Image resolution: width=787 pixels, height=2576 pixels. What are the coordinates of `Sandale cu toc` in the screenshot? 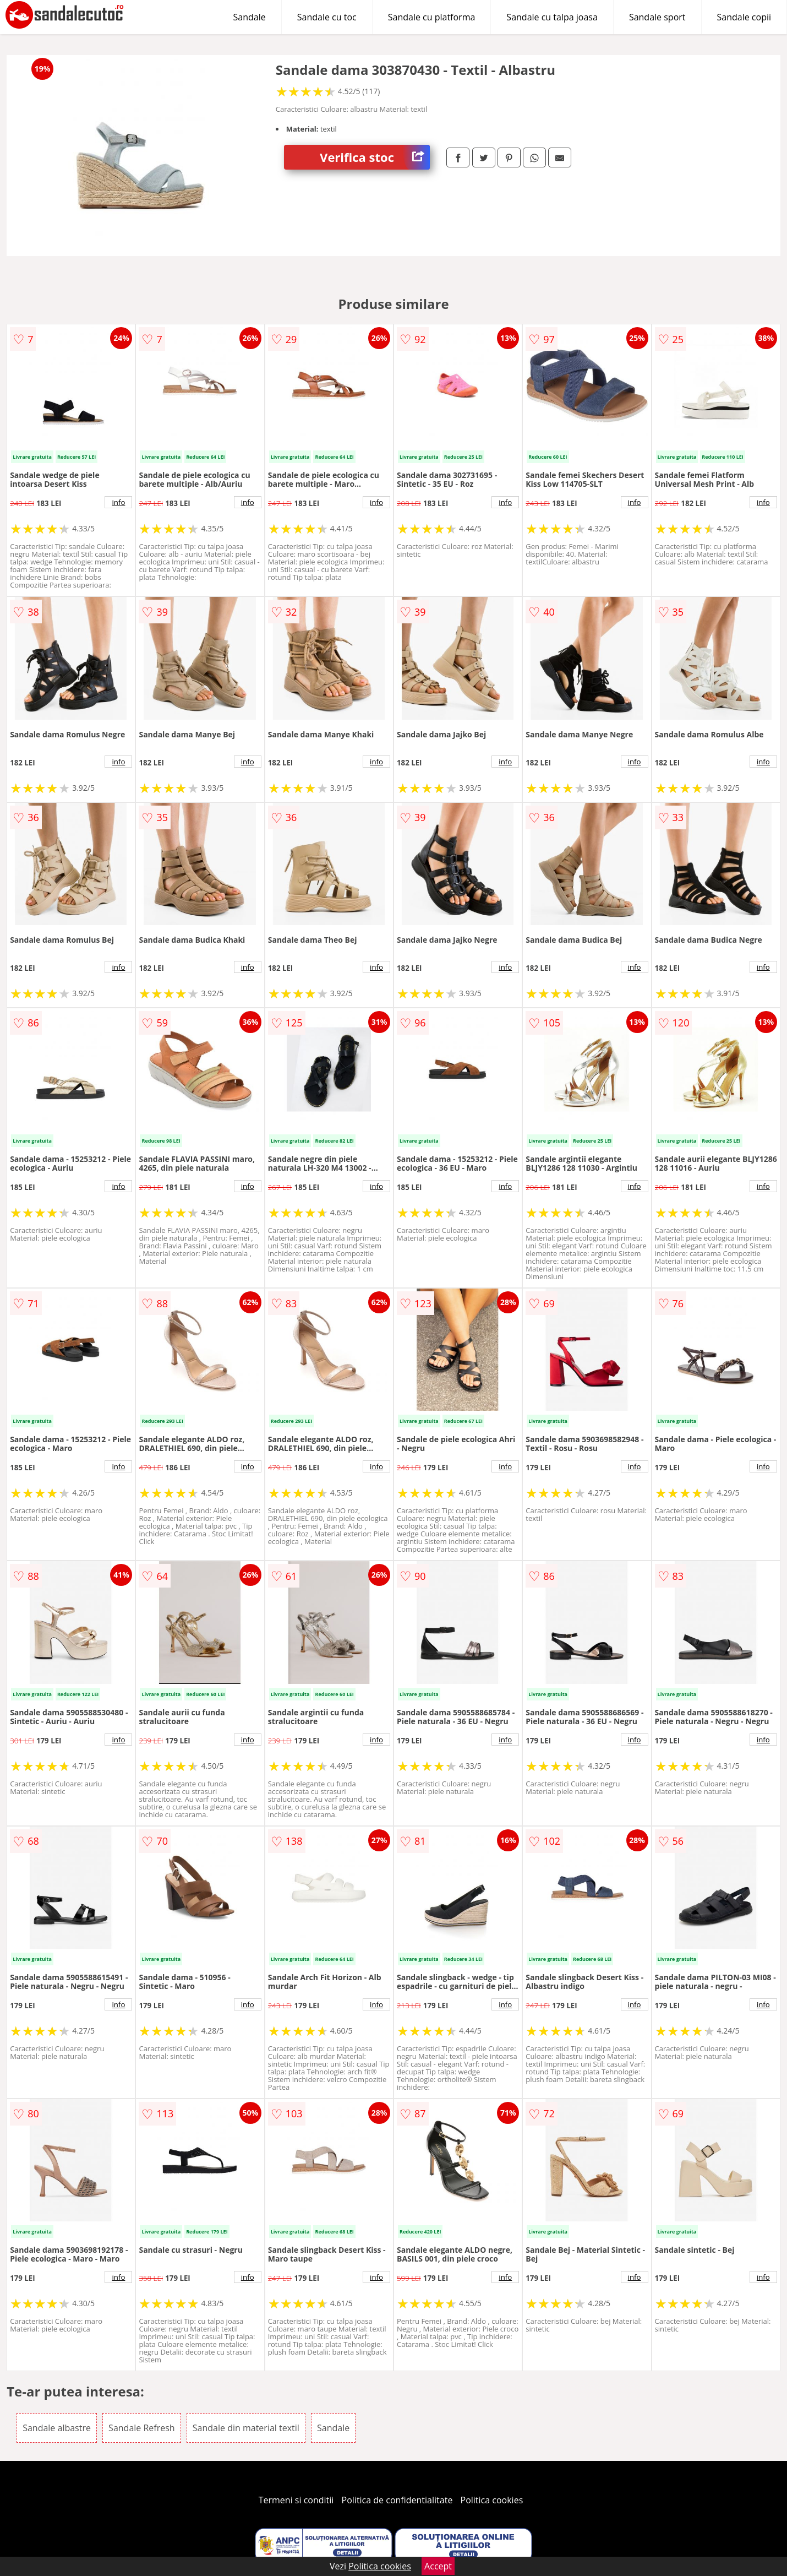 It's located at (327, 17).